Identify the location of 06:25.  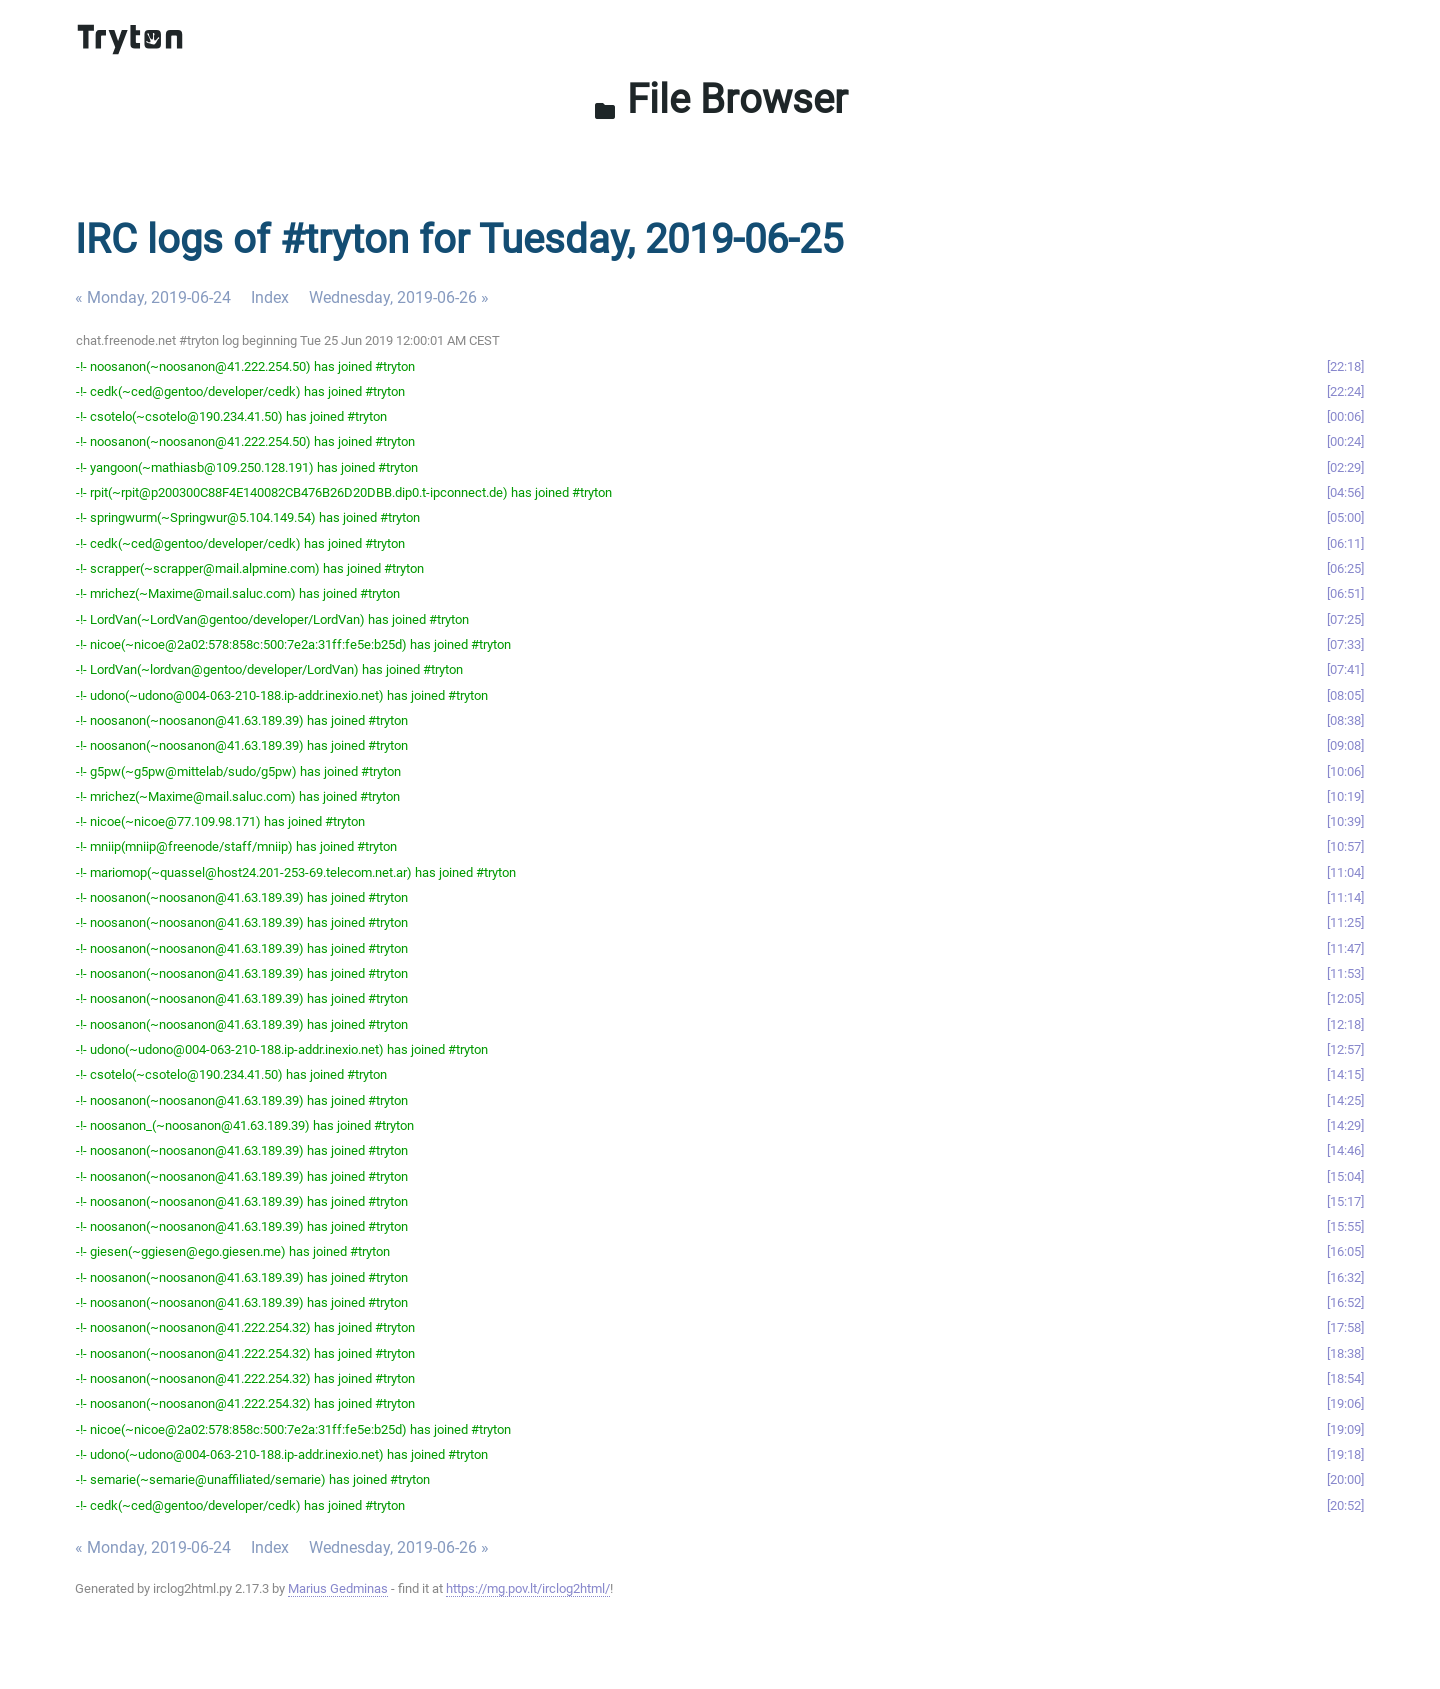
(1345, 568).